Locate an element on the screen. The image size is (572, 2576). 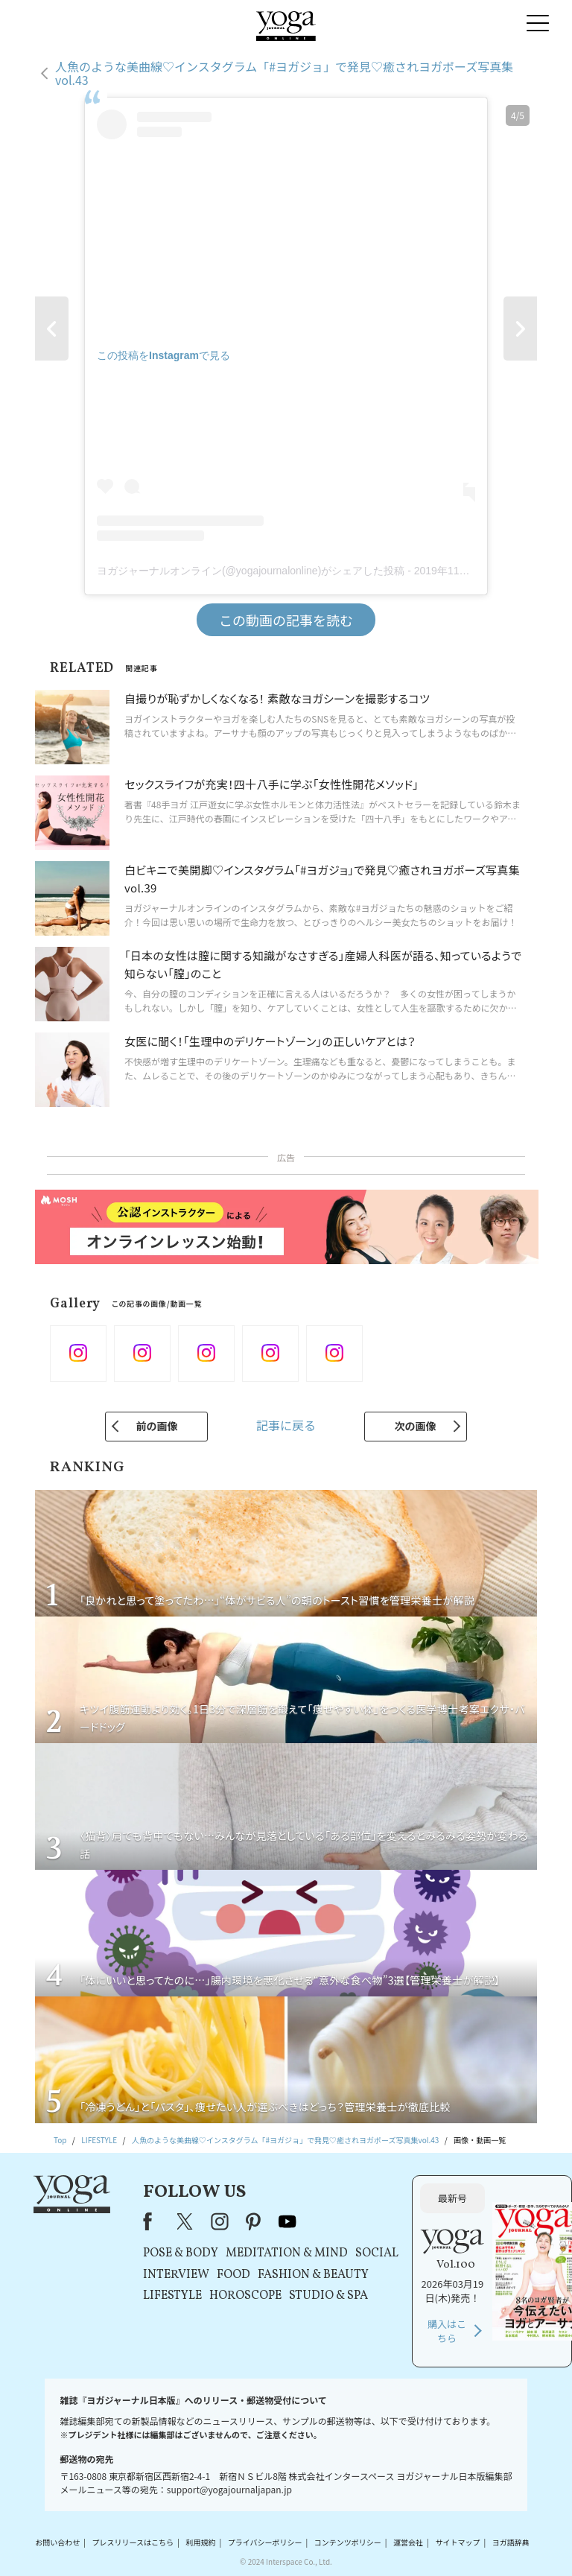
POSE & BODY is located at coordinates (180, 2253).